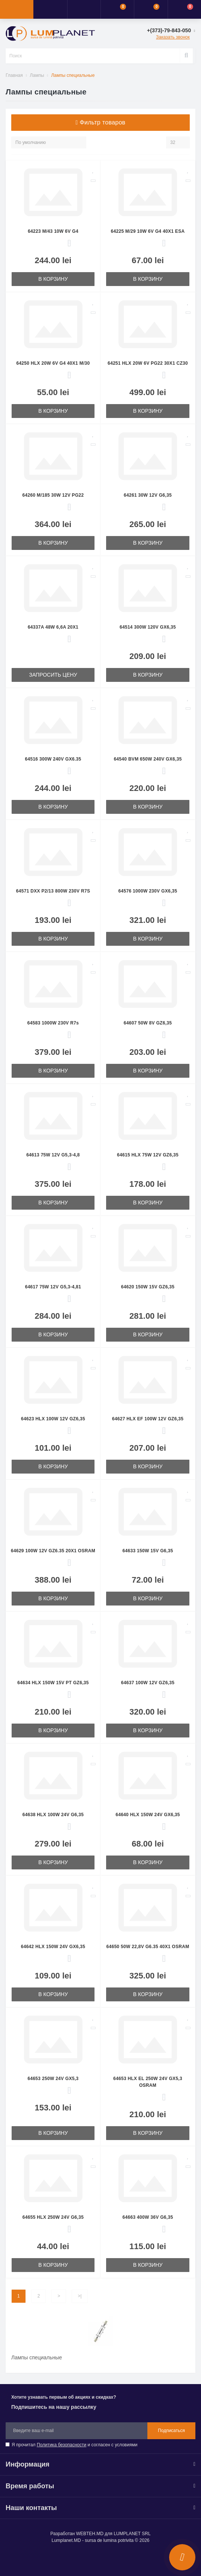  What do you see at coordinates (148, 1550) in the screenshot?
I see `64633 150W 15V G6,35` at bounding box center [148, 1550].